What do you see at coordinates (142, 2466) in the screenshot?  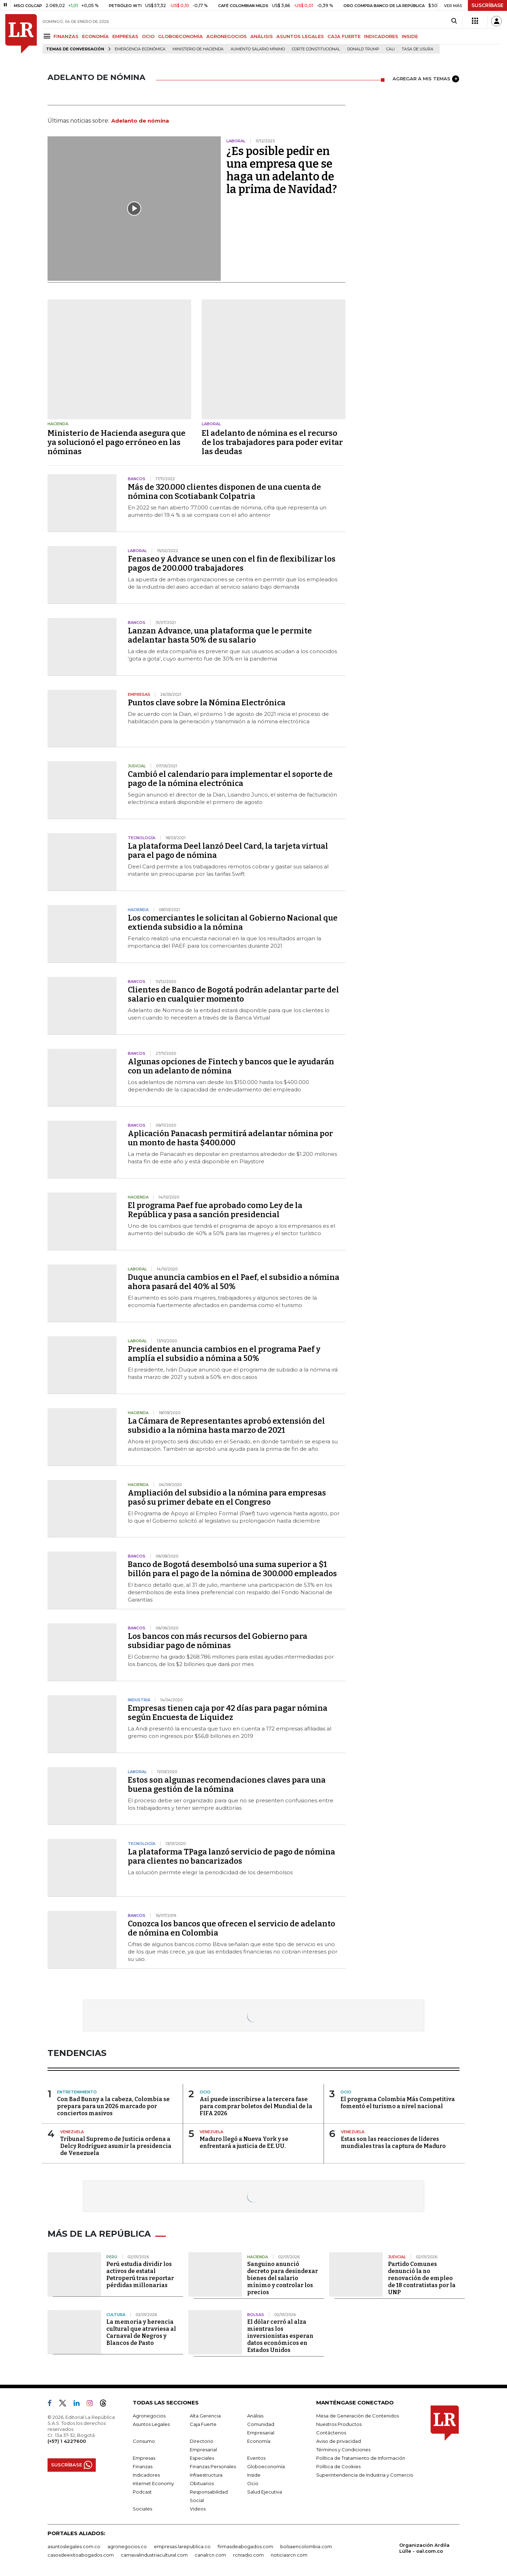 I see `Finanzas` at bounding box center [142, 2466].